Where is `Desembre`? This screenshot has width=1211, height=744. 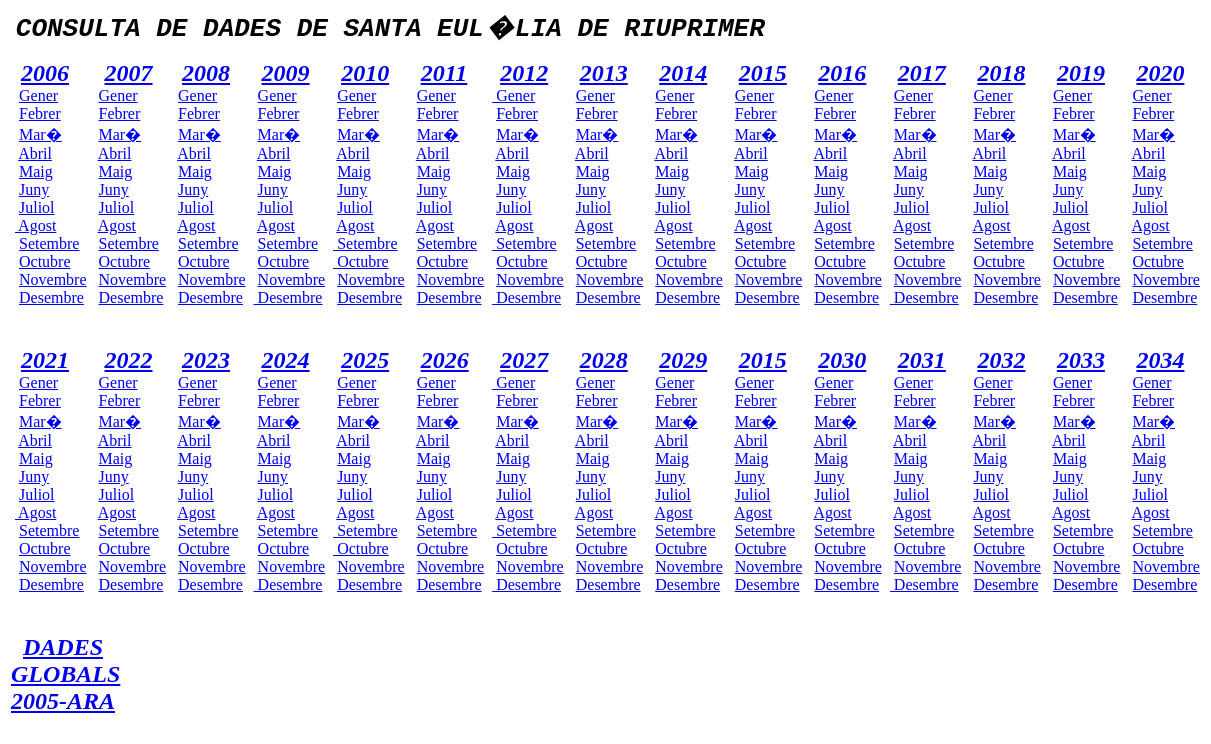 Desembre is located at coordinates (51, 297).